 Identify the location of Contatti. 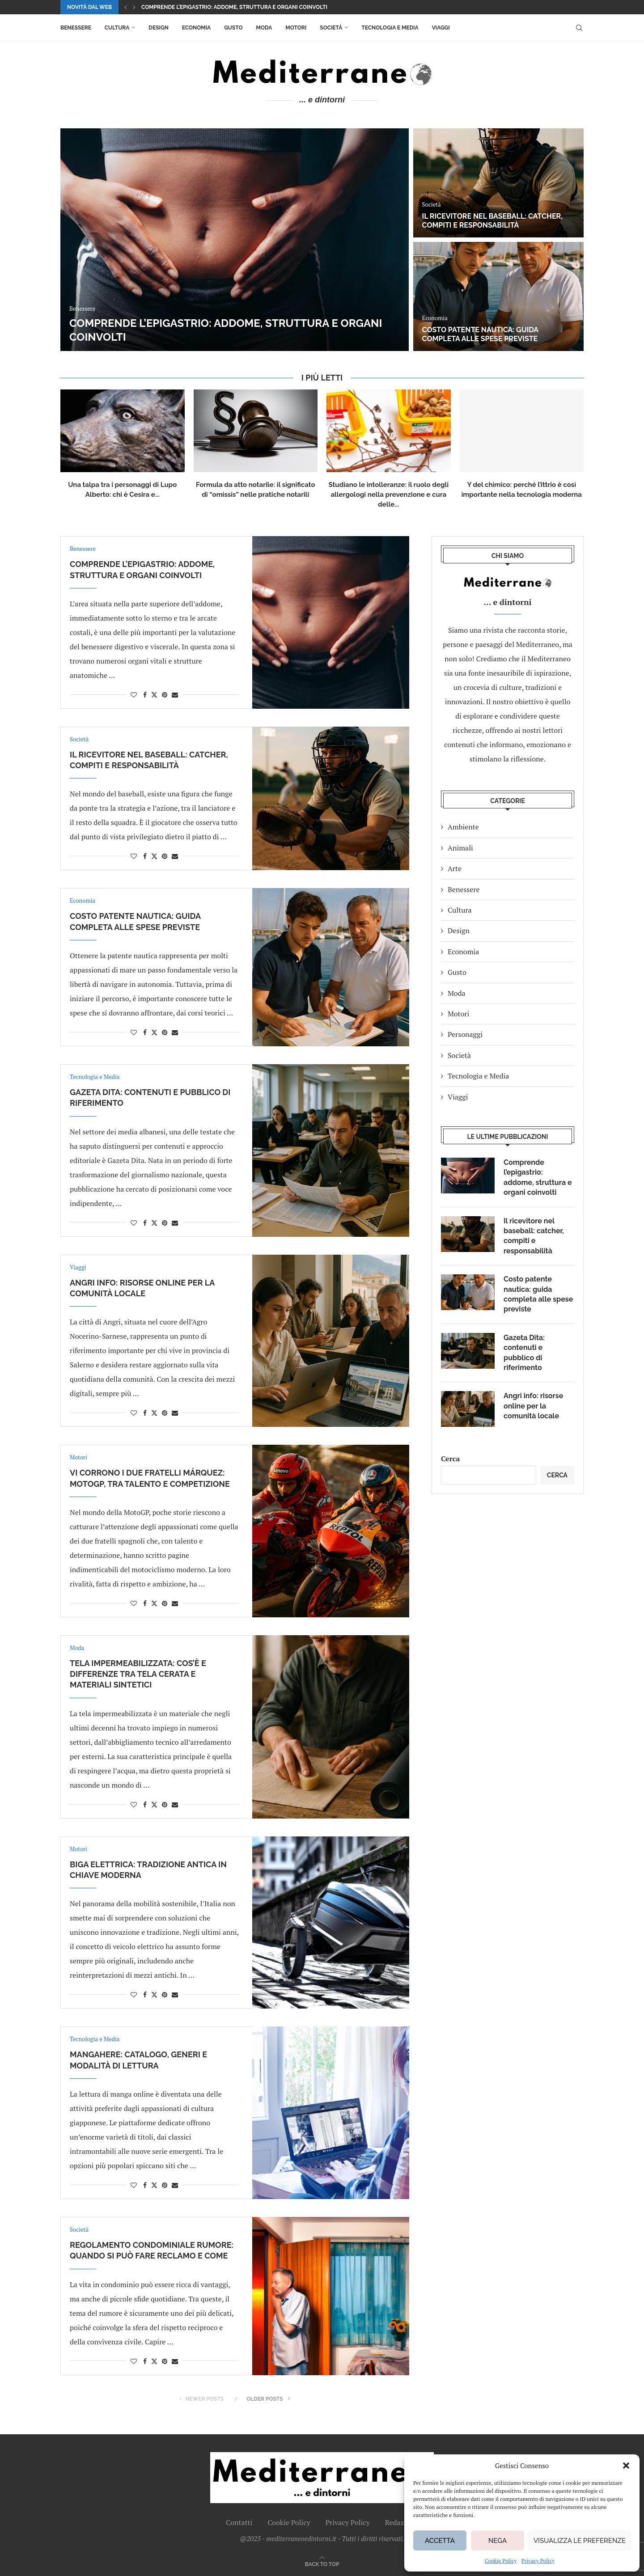
(239, 2522).